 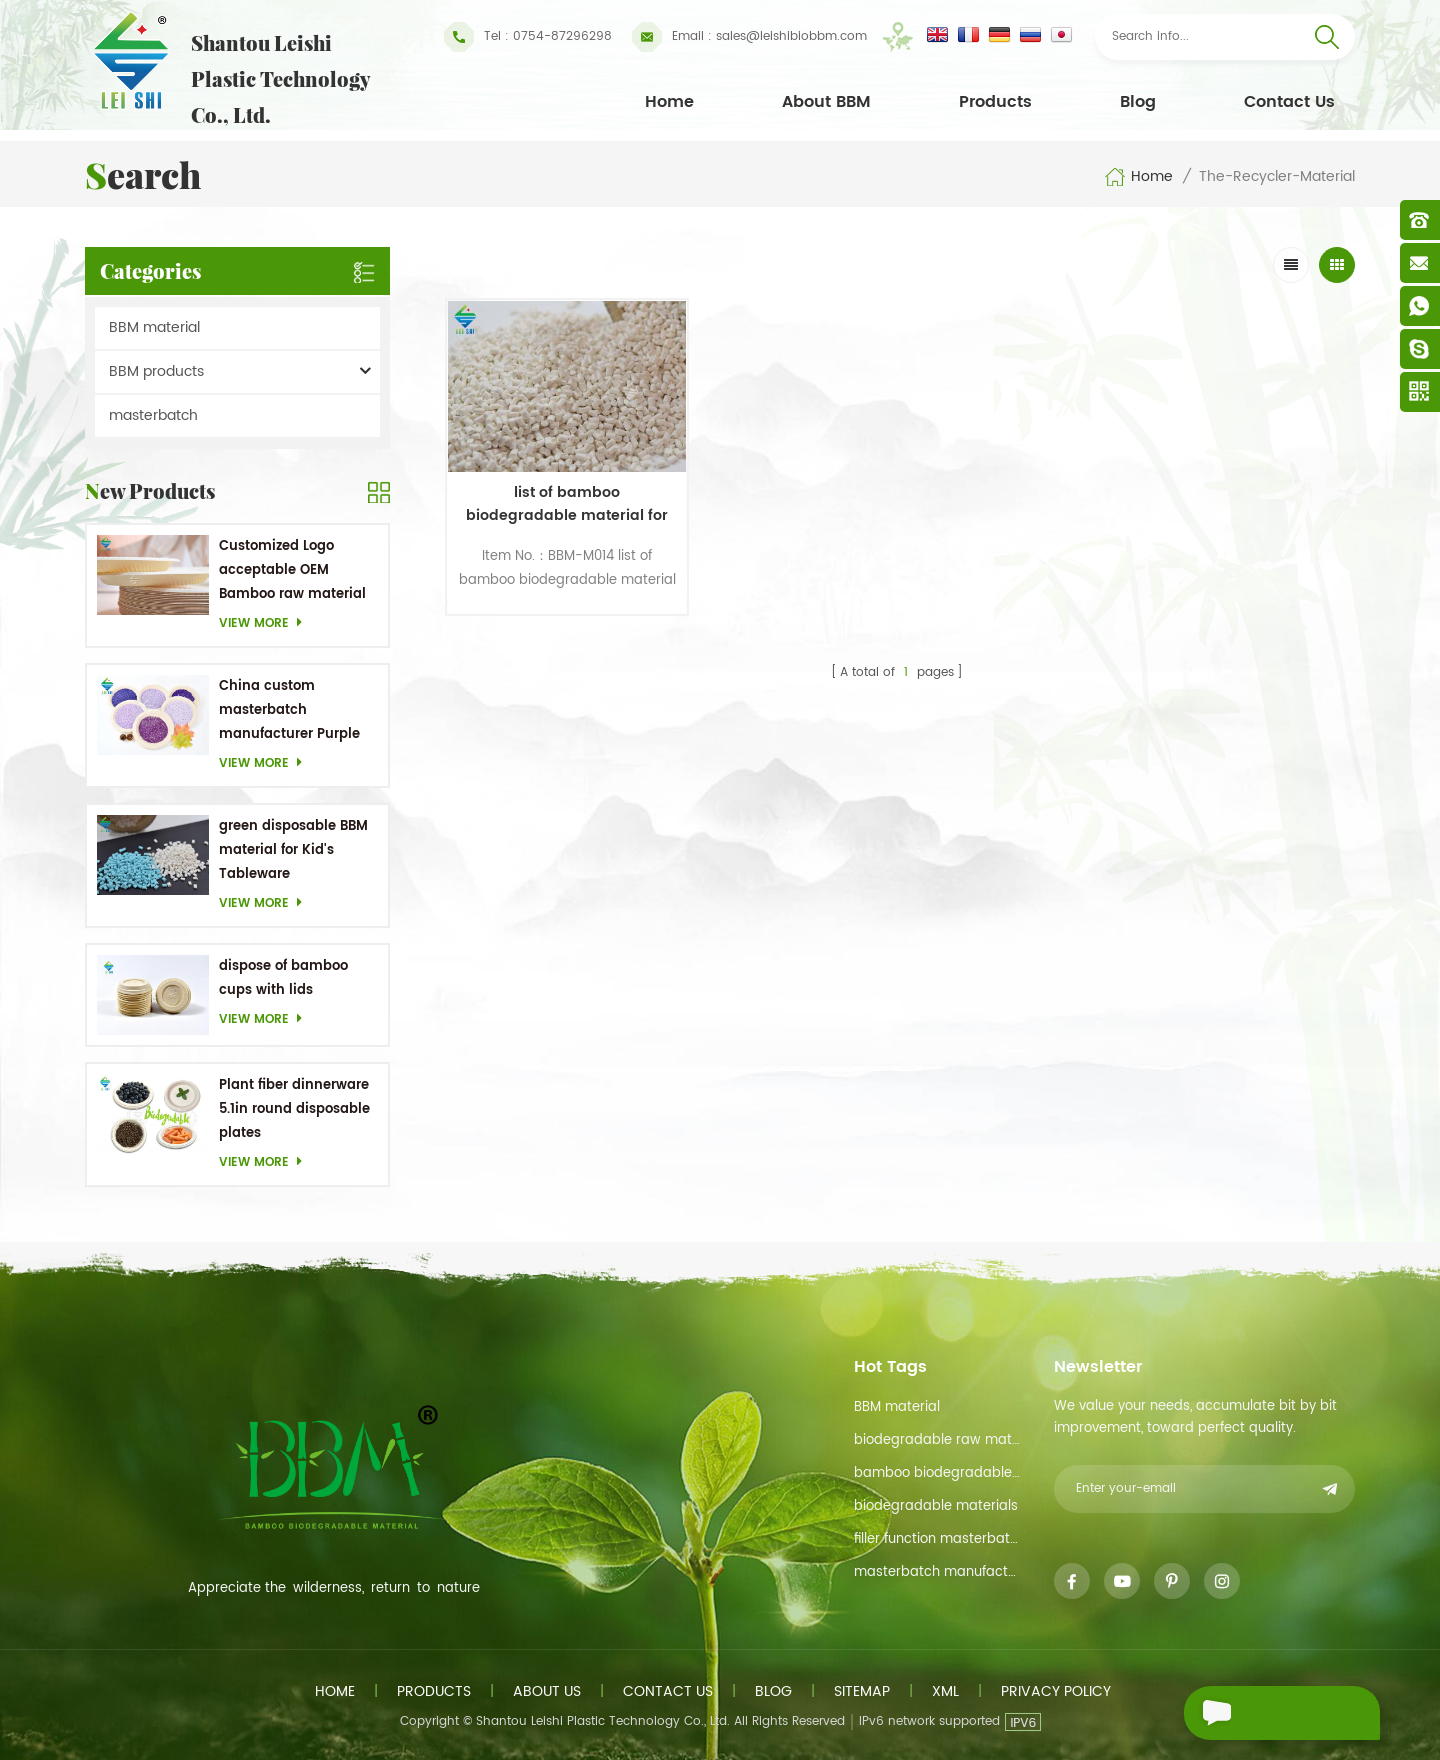 What do you see at coordinates (547, 1691) in the screenshot?
I see `About us` at bounding box center [547, 1691].